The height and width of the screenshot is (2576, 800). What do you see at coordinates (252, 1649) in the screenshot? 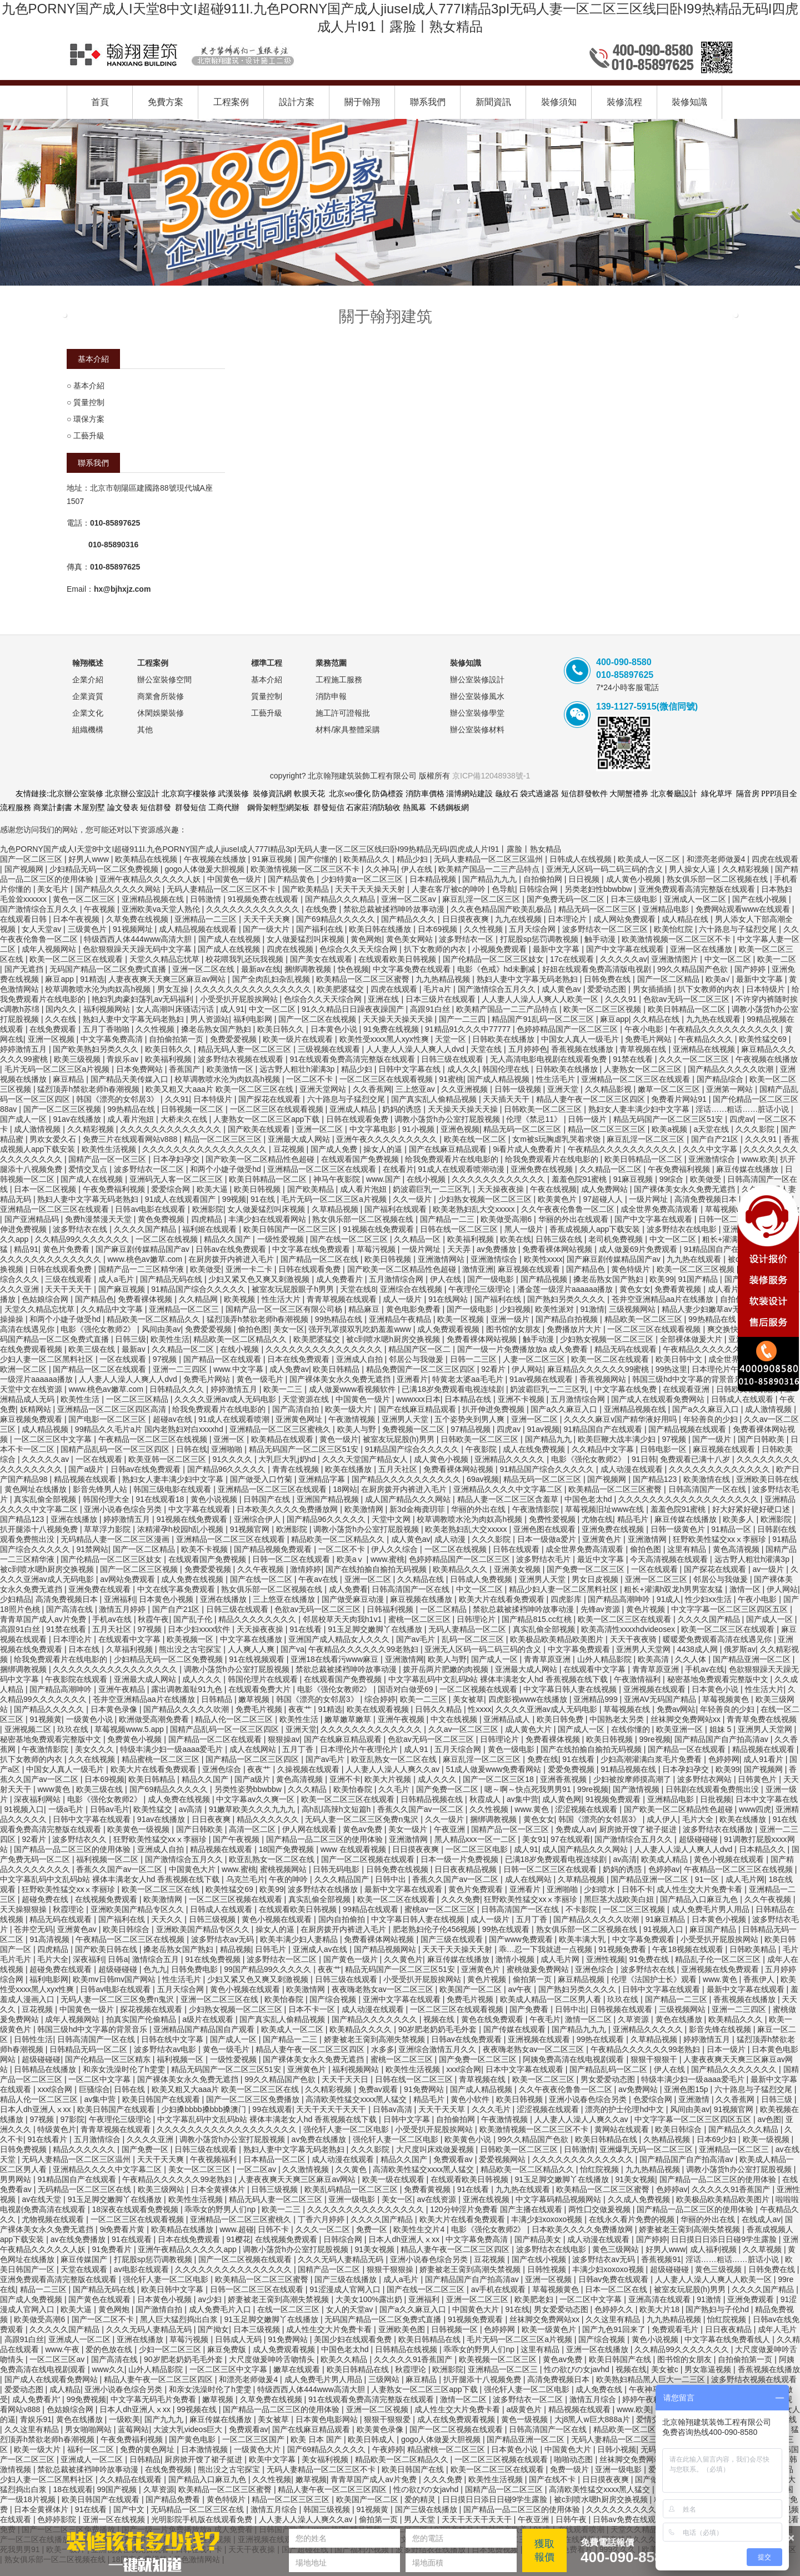
I see `人人爽人人爽` at bounding box center [252, 1649].